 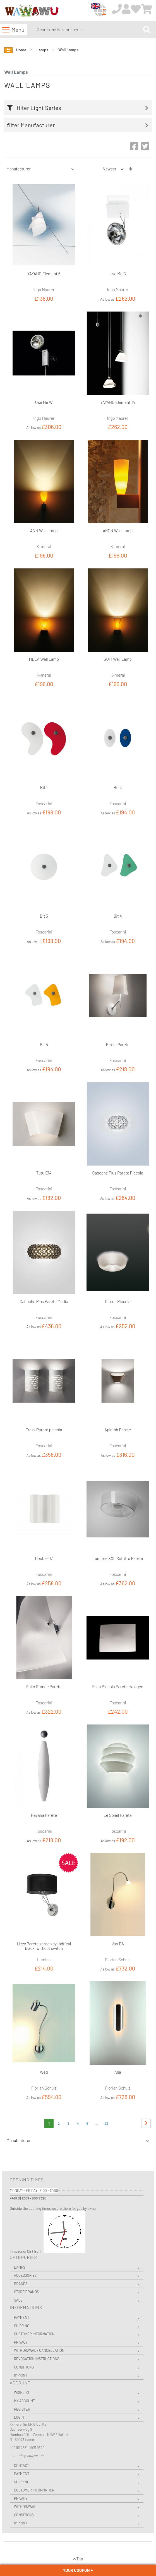 What do you see at coordinates (21, 2465) in the screenshot?
I see `Contact` at bounding box center [21, 2465].